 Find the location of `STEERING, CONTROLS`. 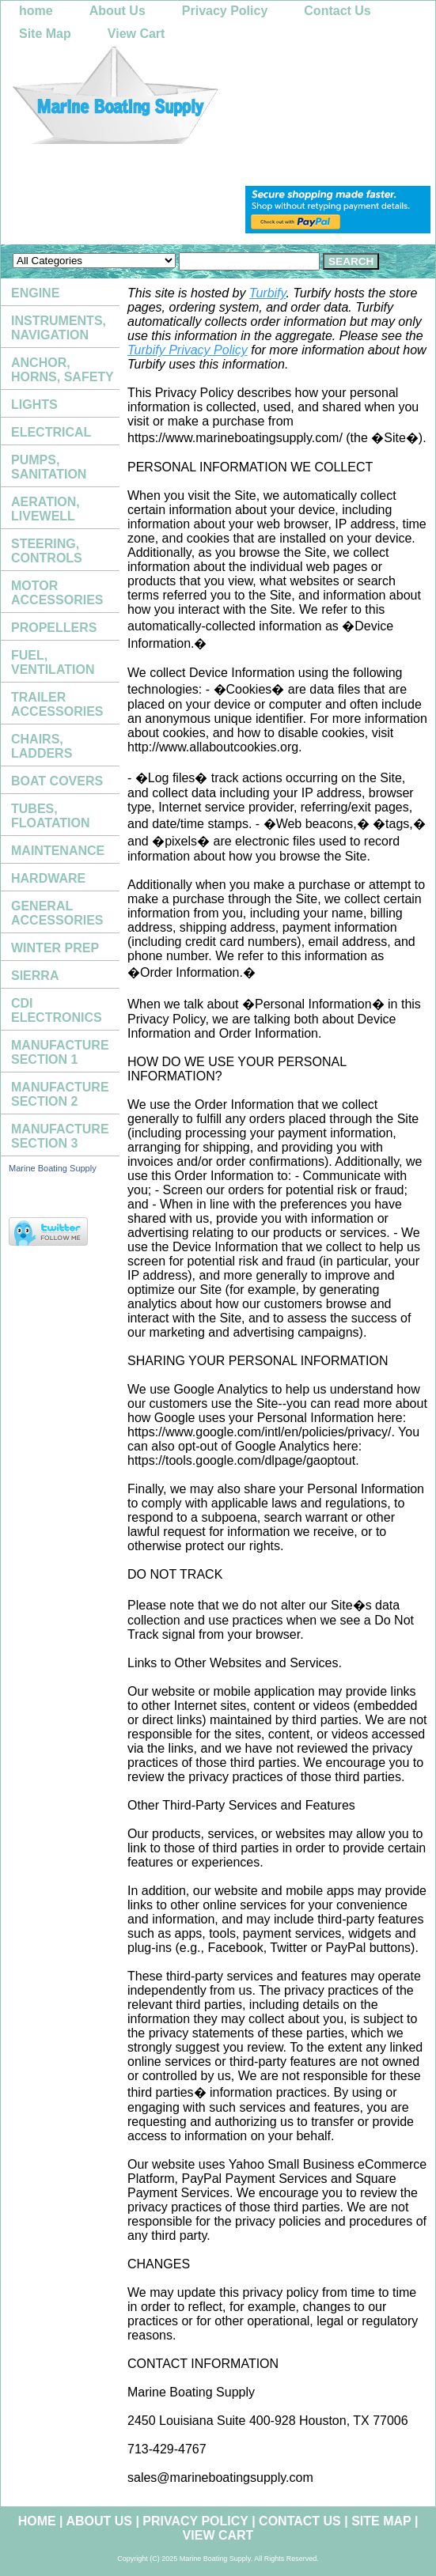

STEERING, CONTROLS is located at coordinates (46, 551).